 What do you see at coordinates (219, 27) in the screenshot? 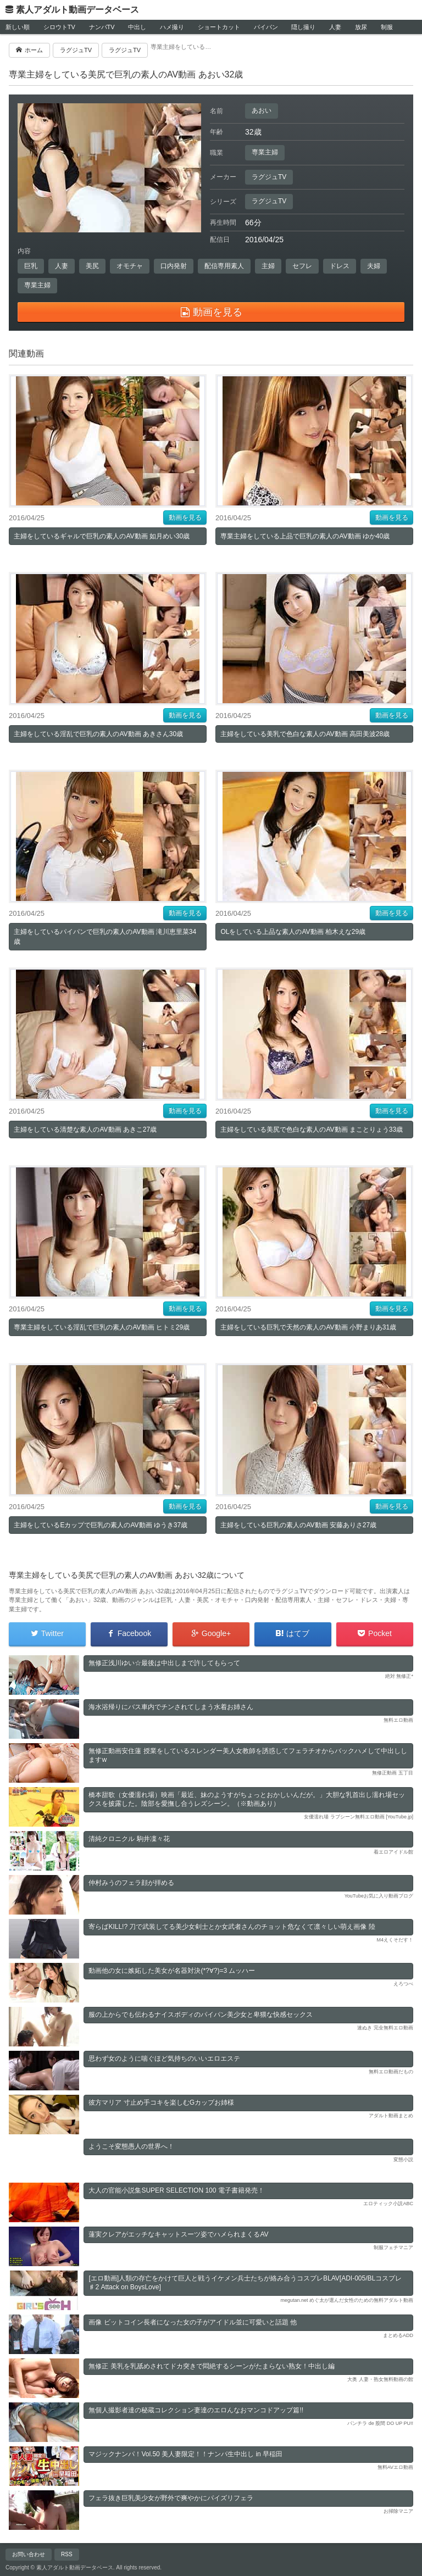
I see `ショートカット` at bounding box center [219, 27].